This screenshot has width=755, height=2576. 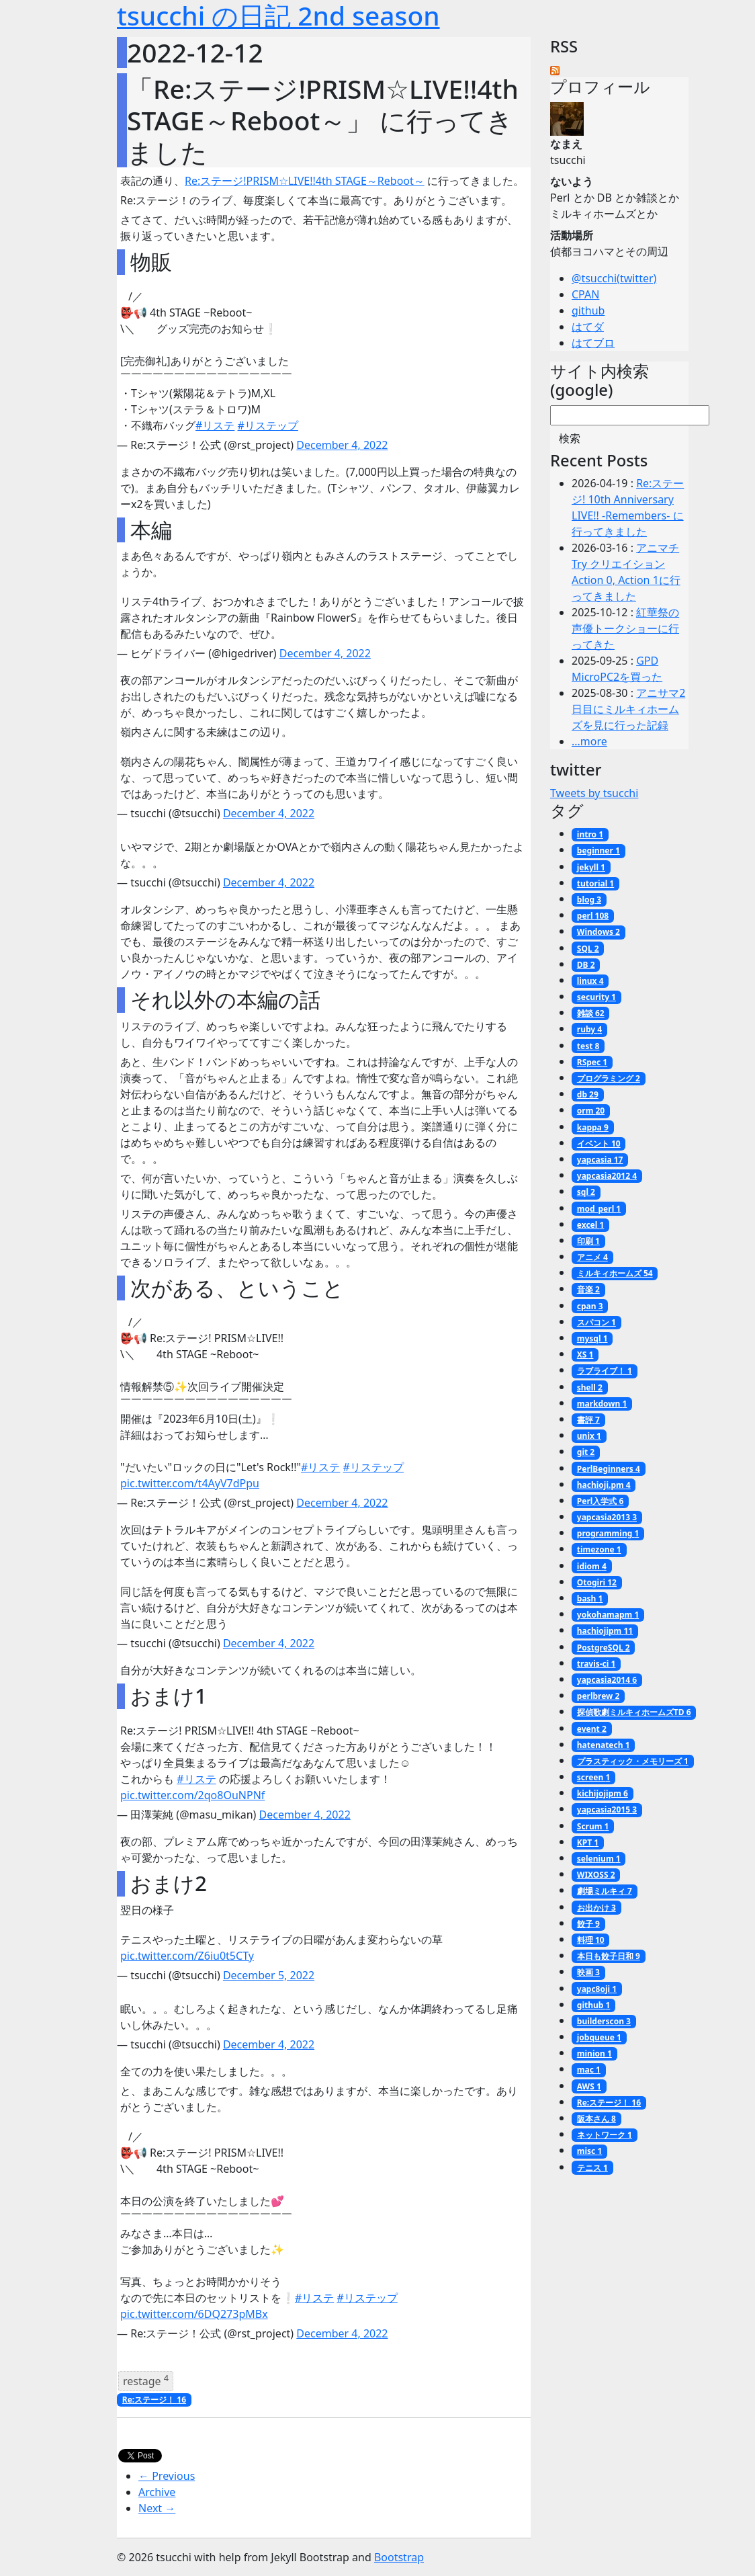 I want to click on unix, so click(x=589, y=1436).